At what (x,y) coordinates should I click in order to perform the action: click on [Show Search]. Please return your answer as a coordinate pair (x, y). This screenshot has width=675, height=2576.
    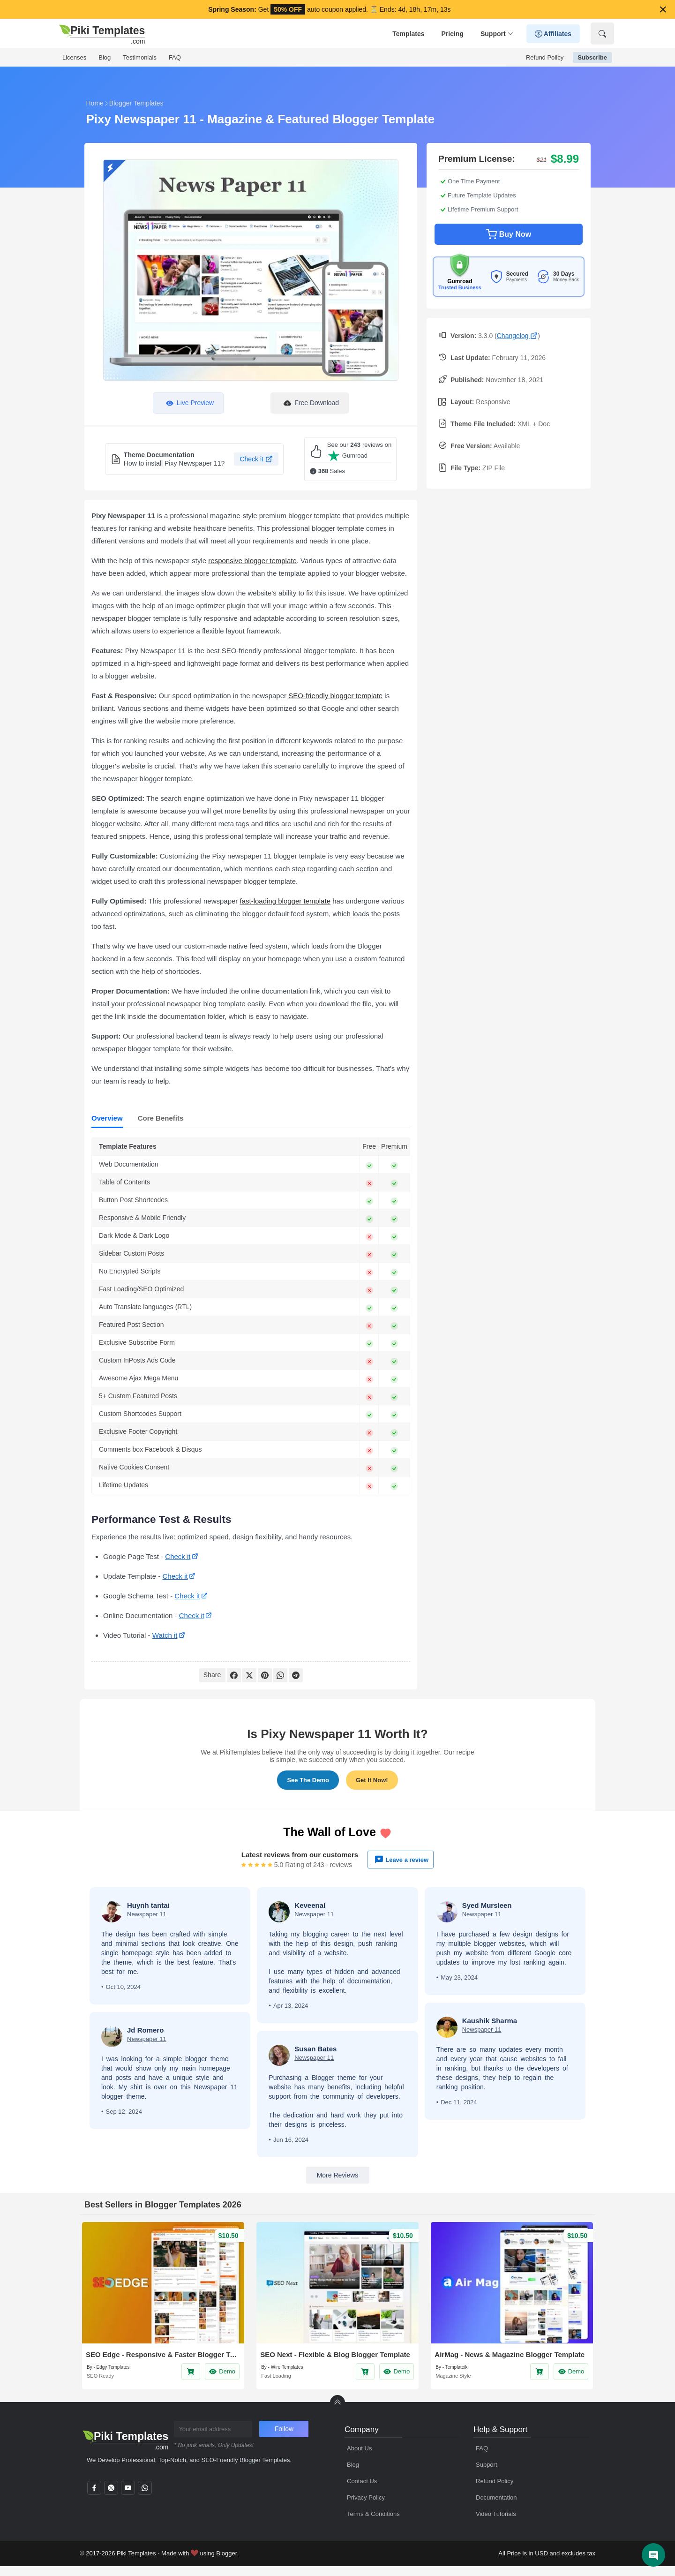
    Looking at the image, I should click on (602, 34).